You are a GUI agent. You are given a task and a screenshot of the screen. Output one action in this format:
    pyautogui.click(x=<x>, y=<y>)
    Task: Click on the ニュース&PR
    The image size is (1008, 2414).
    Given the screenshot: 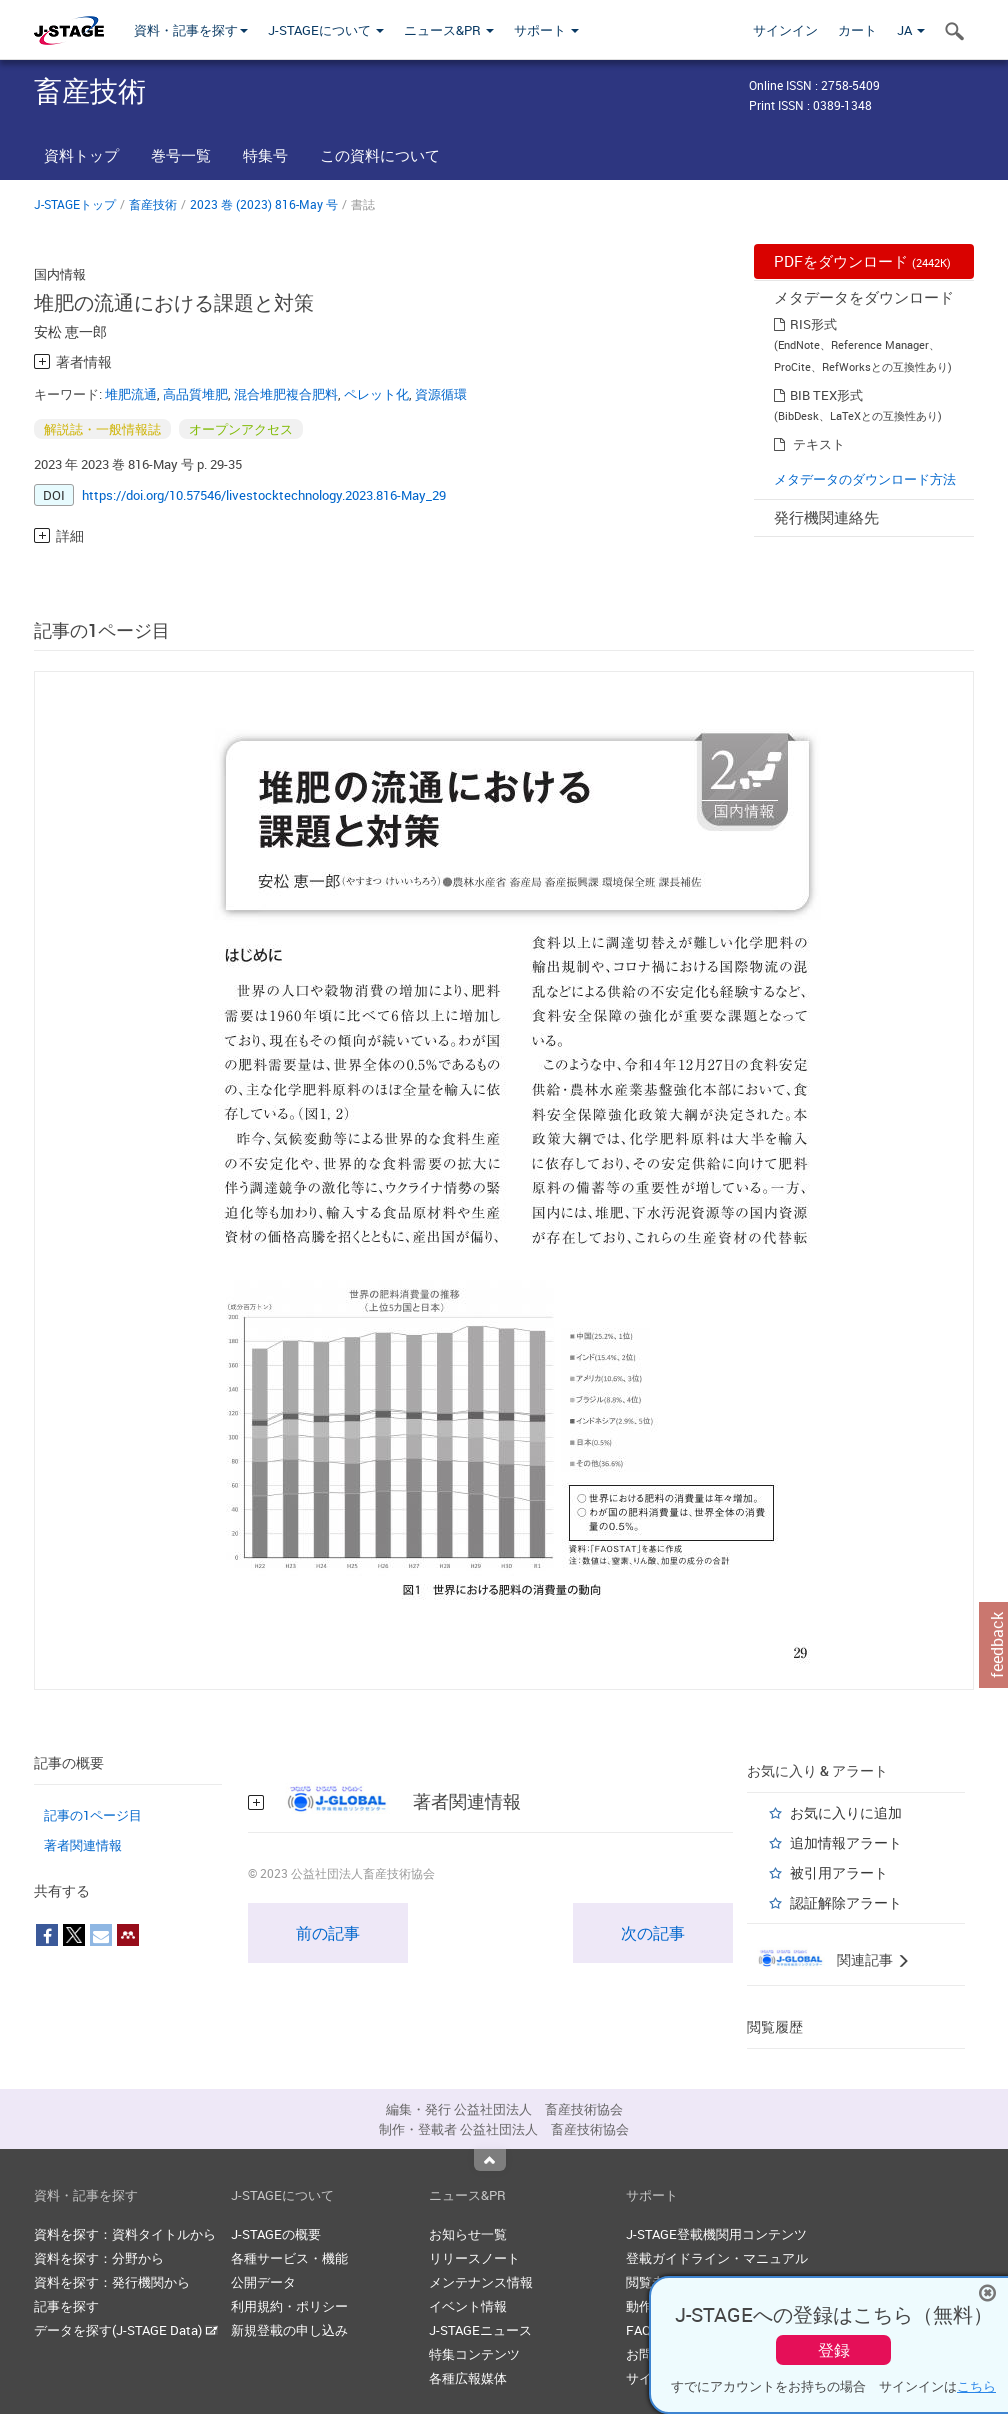 What is the action you would take?
    pyautogui.click(x=449, y=30)
    